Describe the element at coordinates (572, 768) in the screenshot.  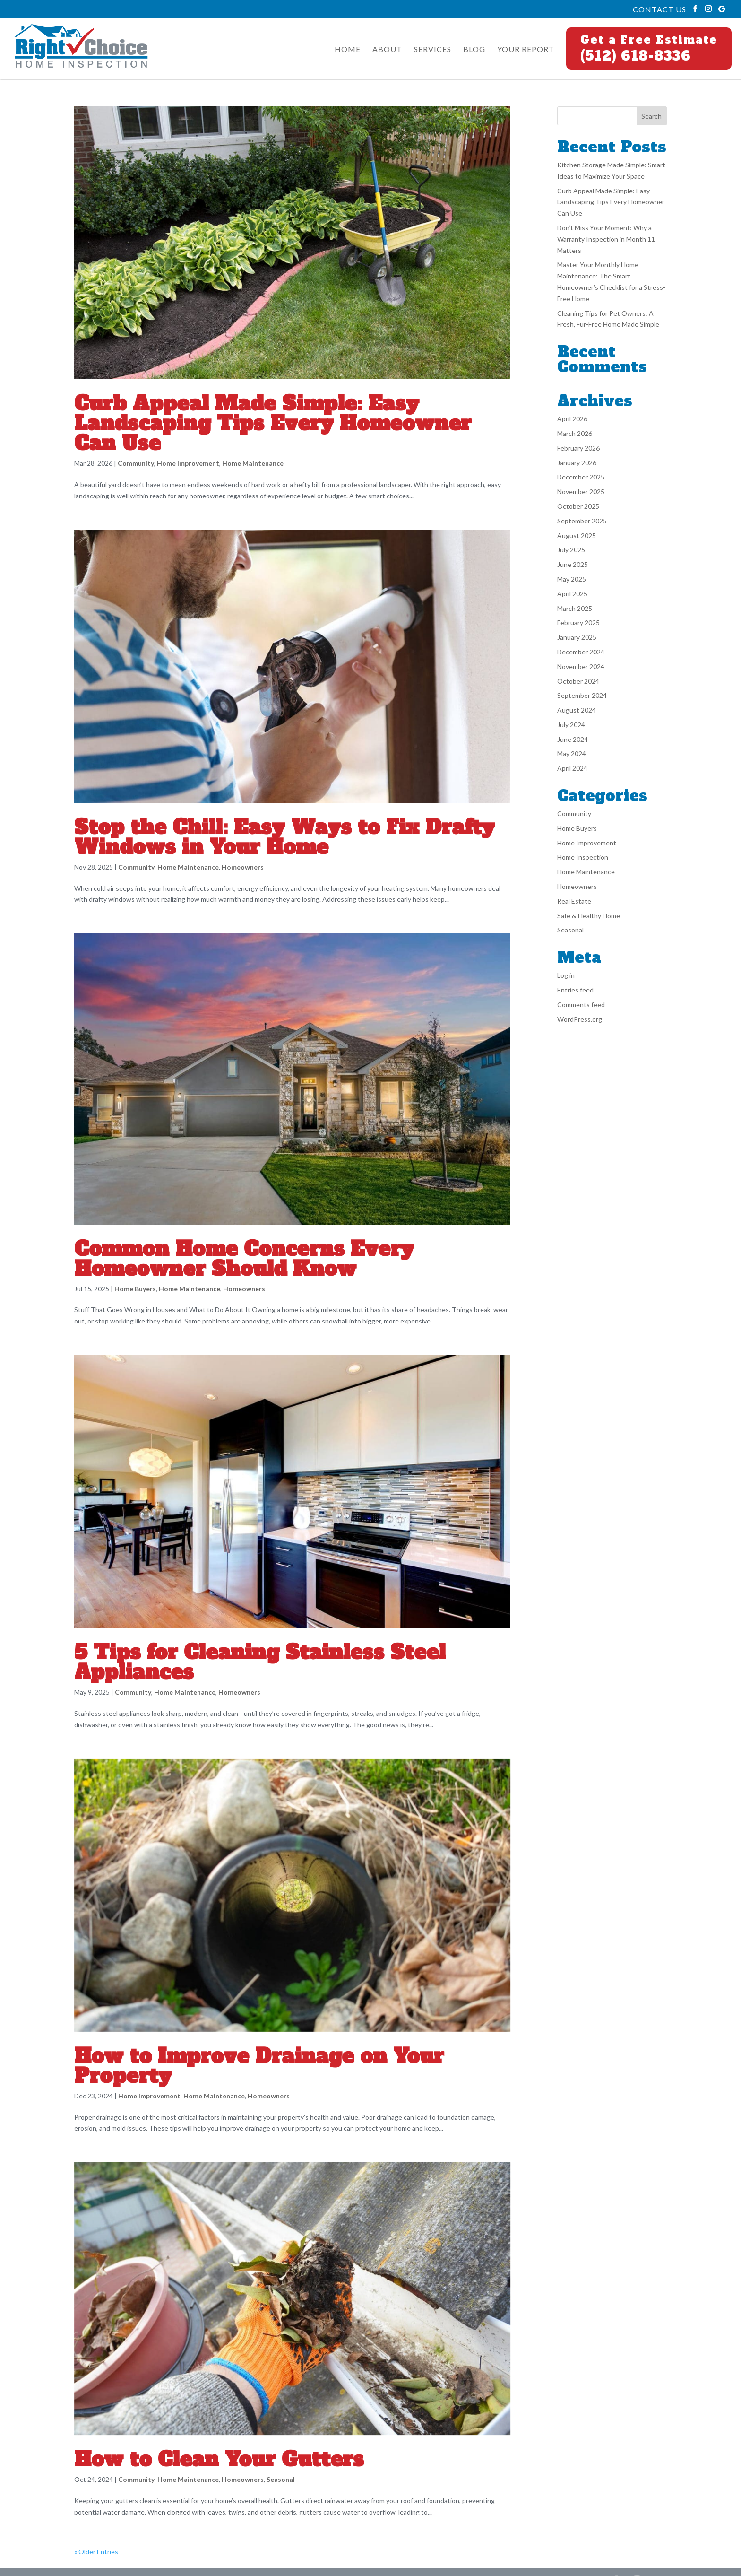
I see `April 2024` at that location.